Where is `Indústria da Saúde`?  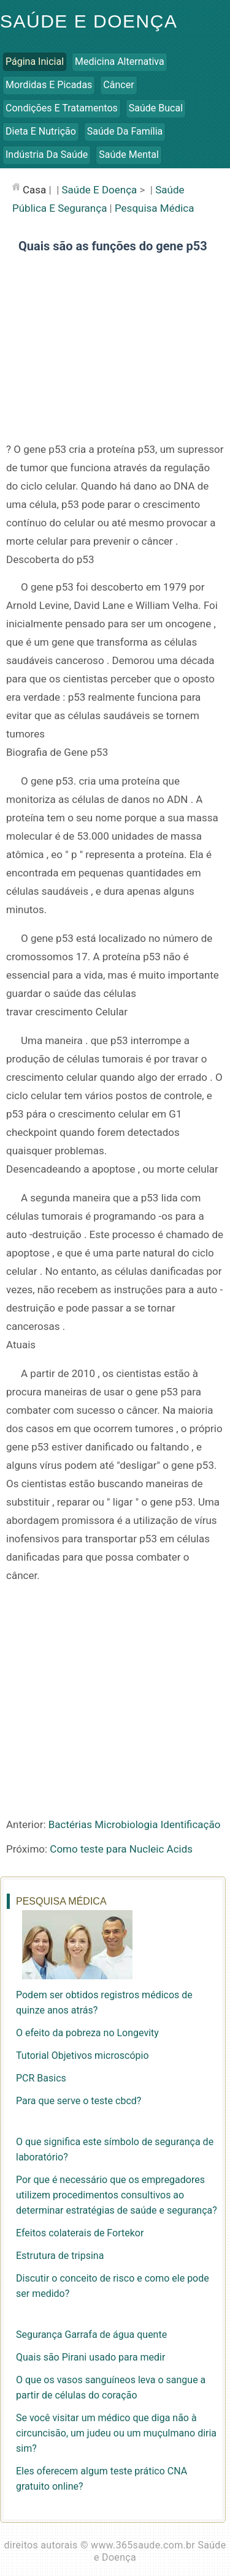 Indústria da Saúde is located at coordinates (47, 154).